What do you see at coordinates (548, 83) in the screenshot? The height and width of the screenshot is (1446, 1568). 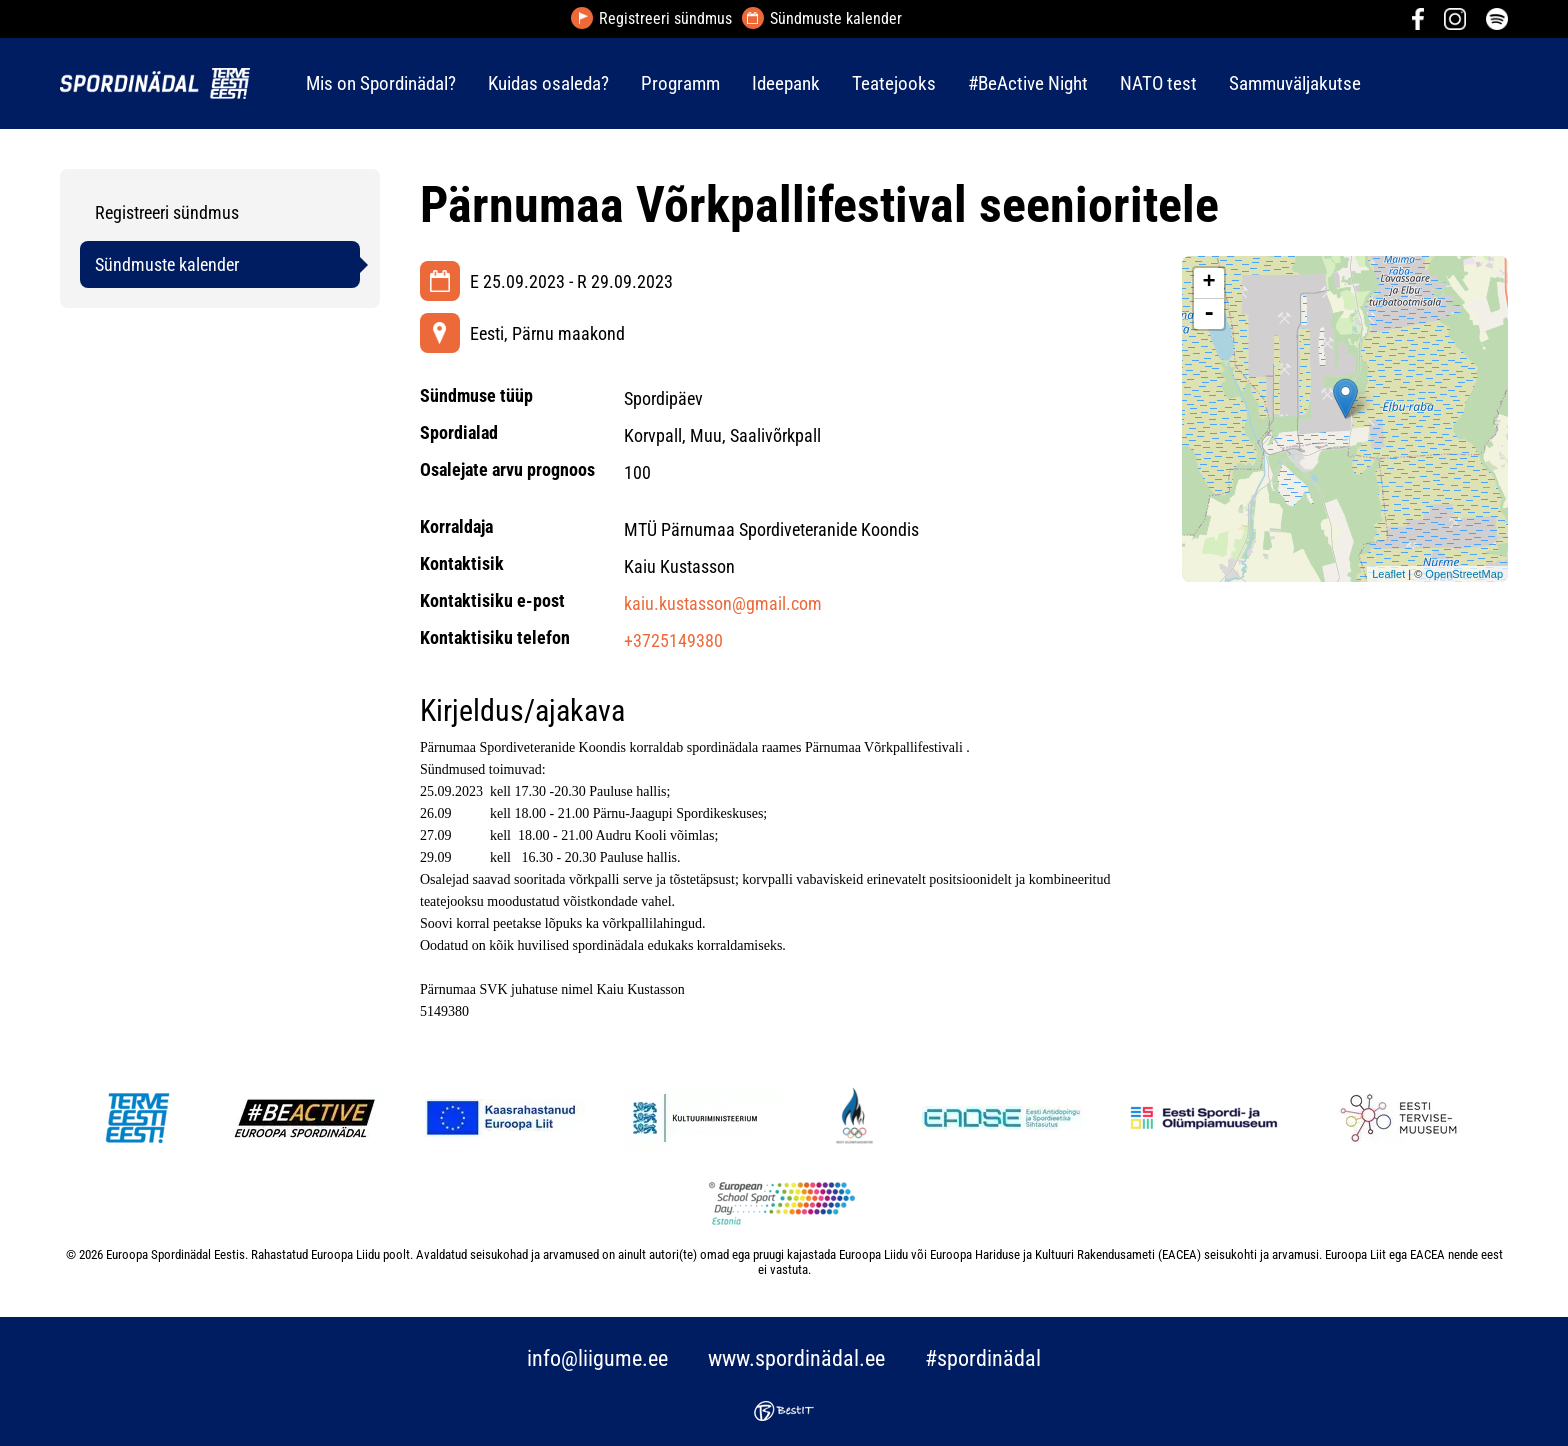 I see `Kuidas osaleda?` at bounding box center [548, 83].